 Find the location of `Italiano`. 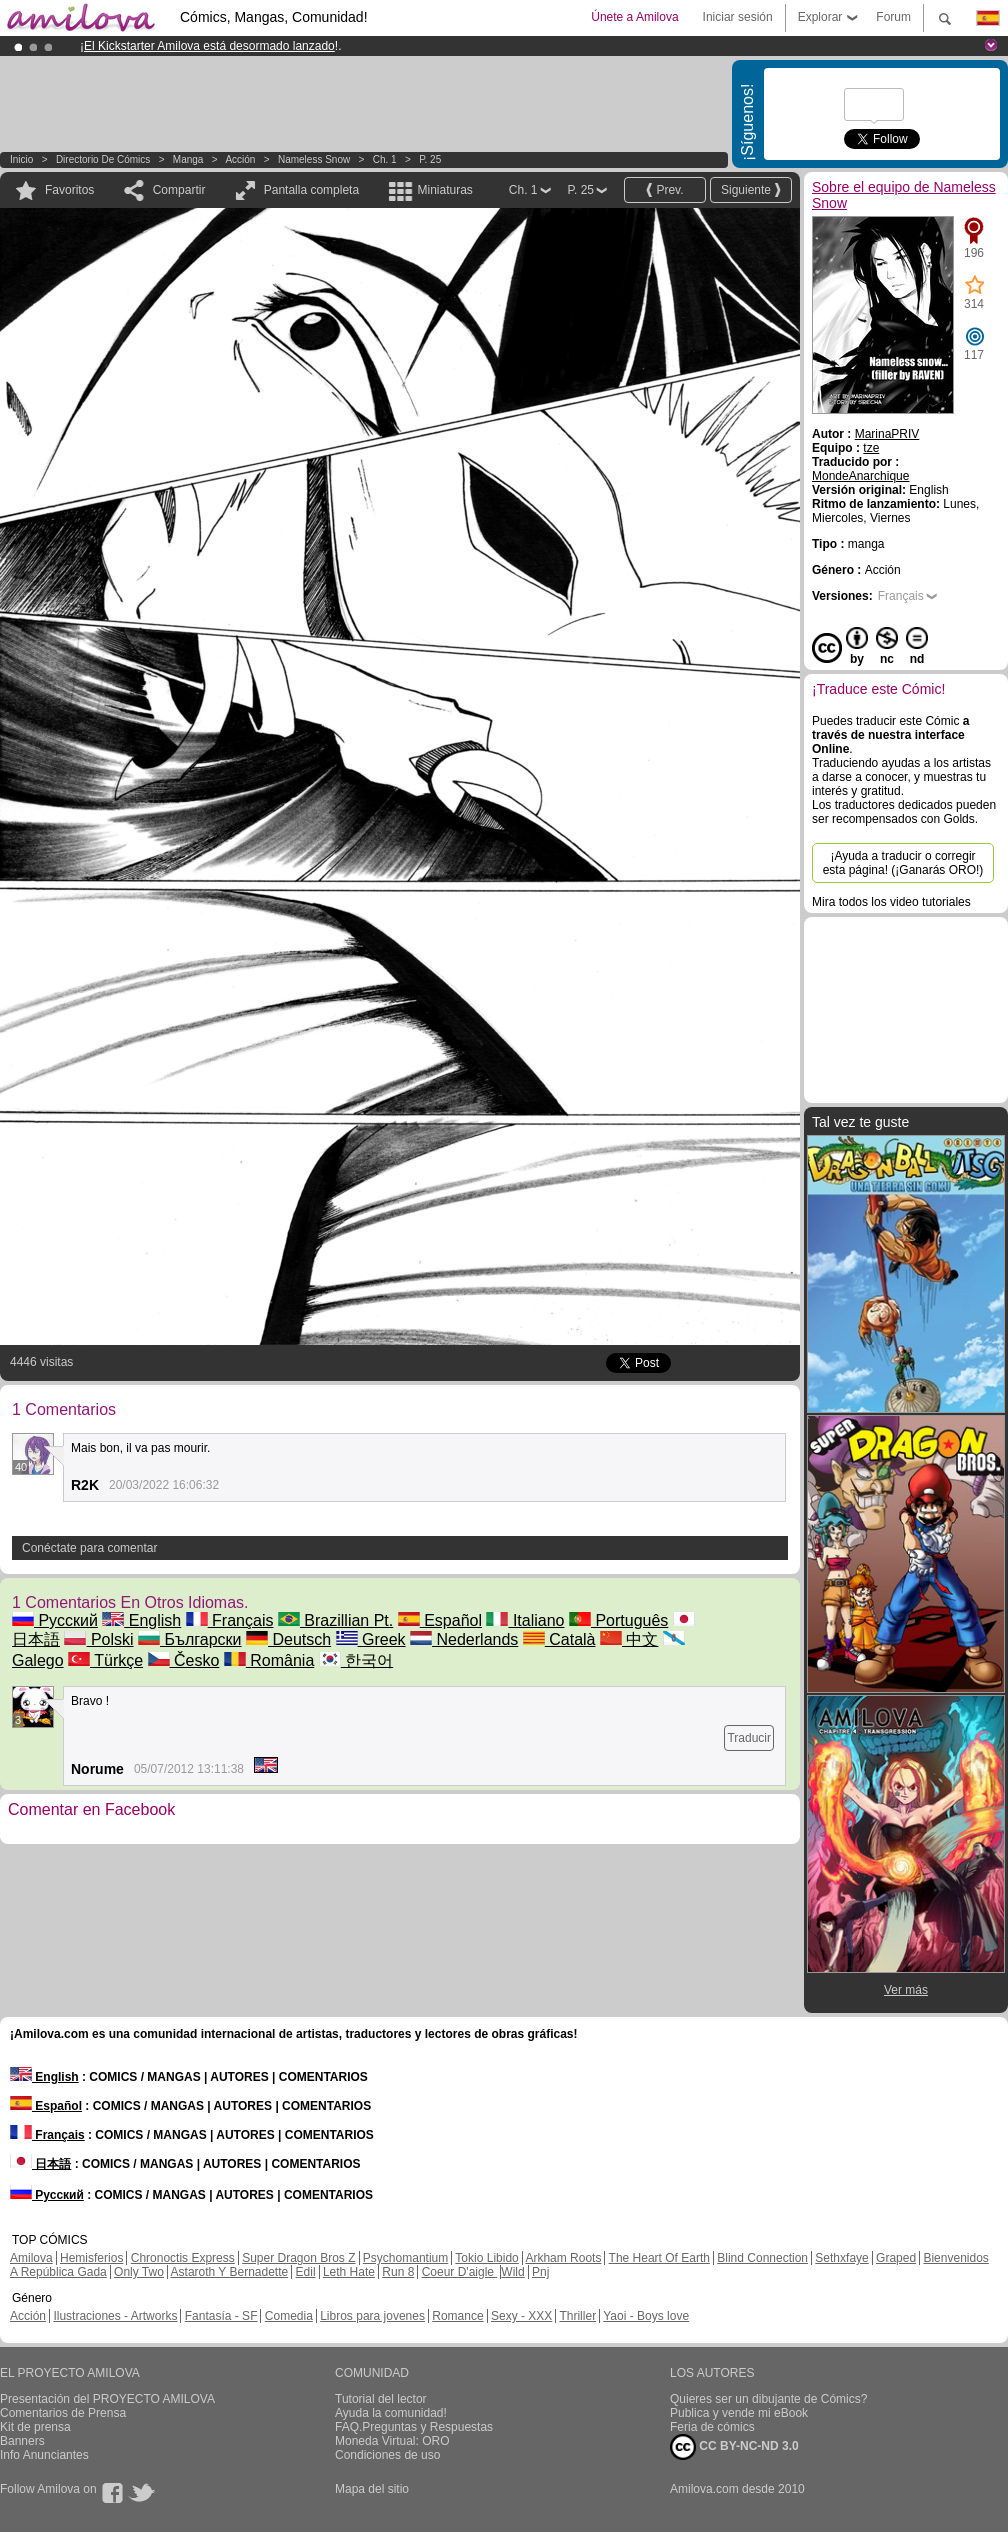

Italiano is located at coordinates (525, 1620).